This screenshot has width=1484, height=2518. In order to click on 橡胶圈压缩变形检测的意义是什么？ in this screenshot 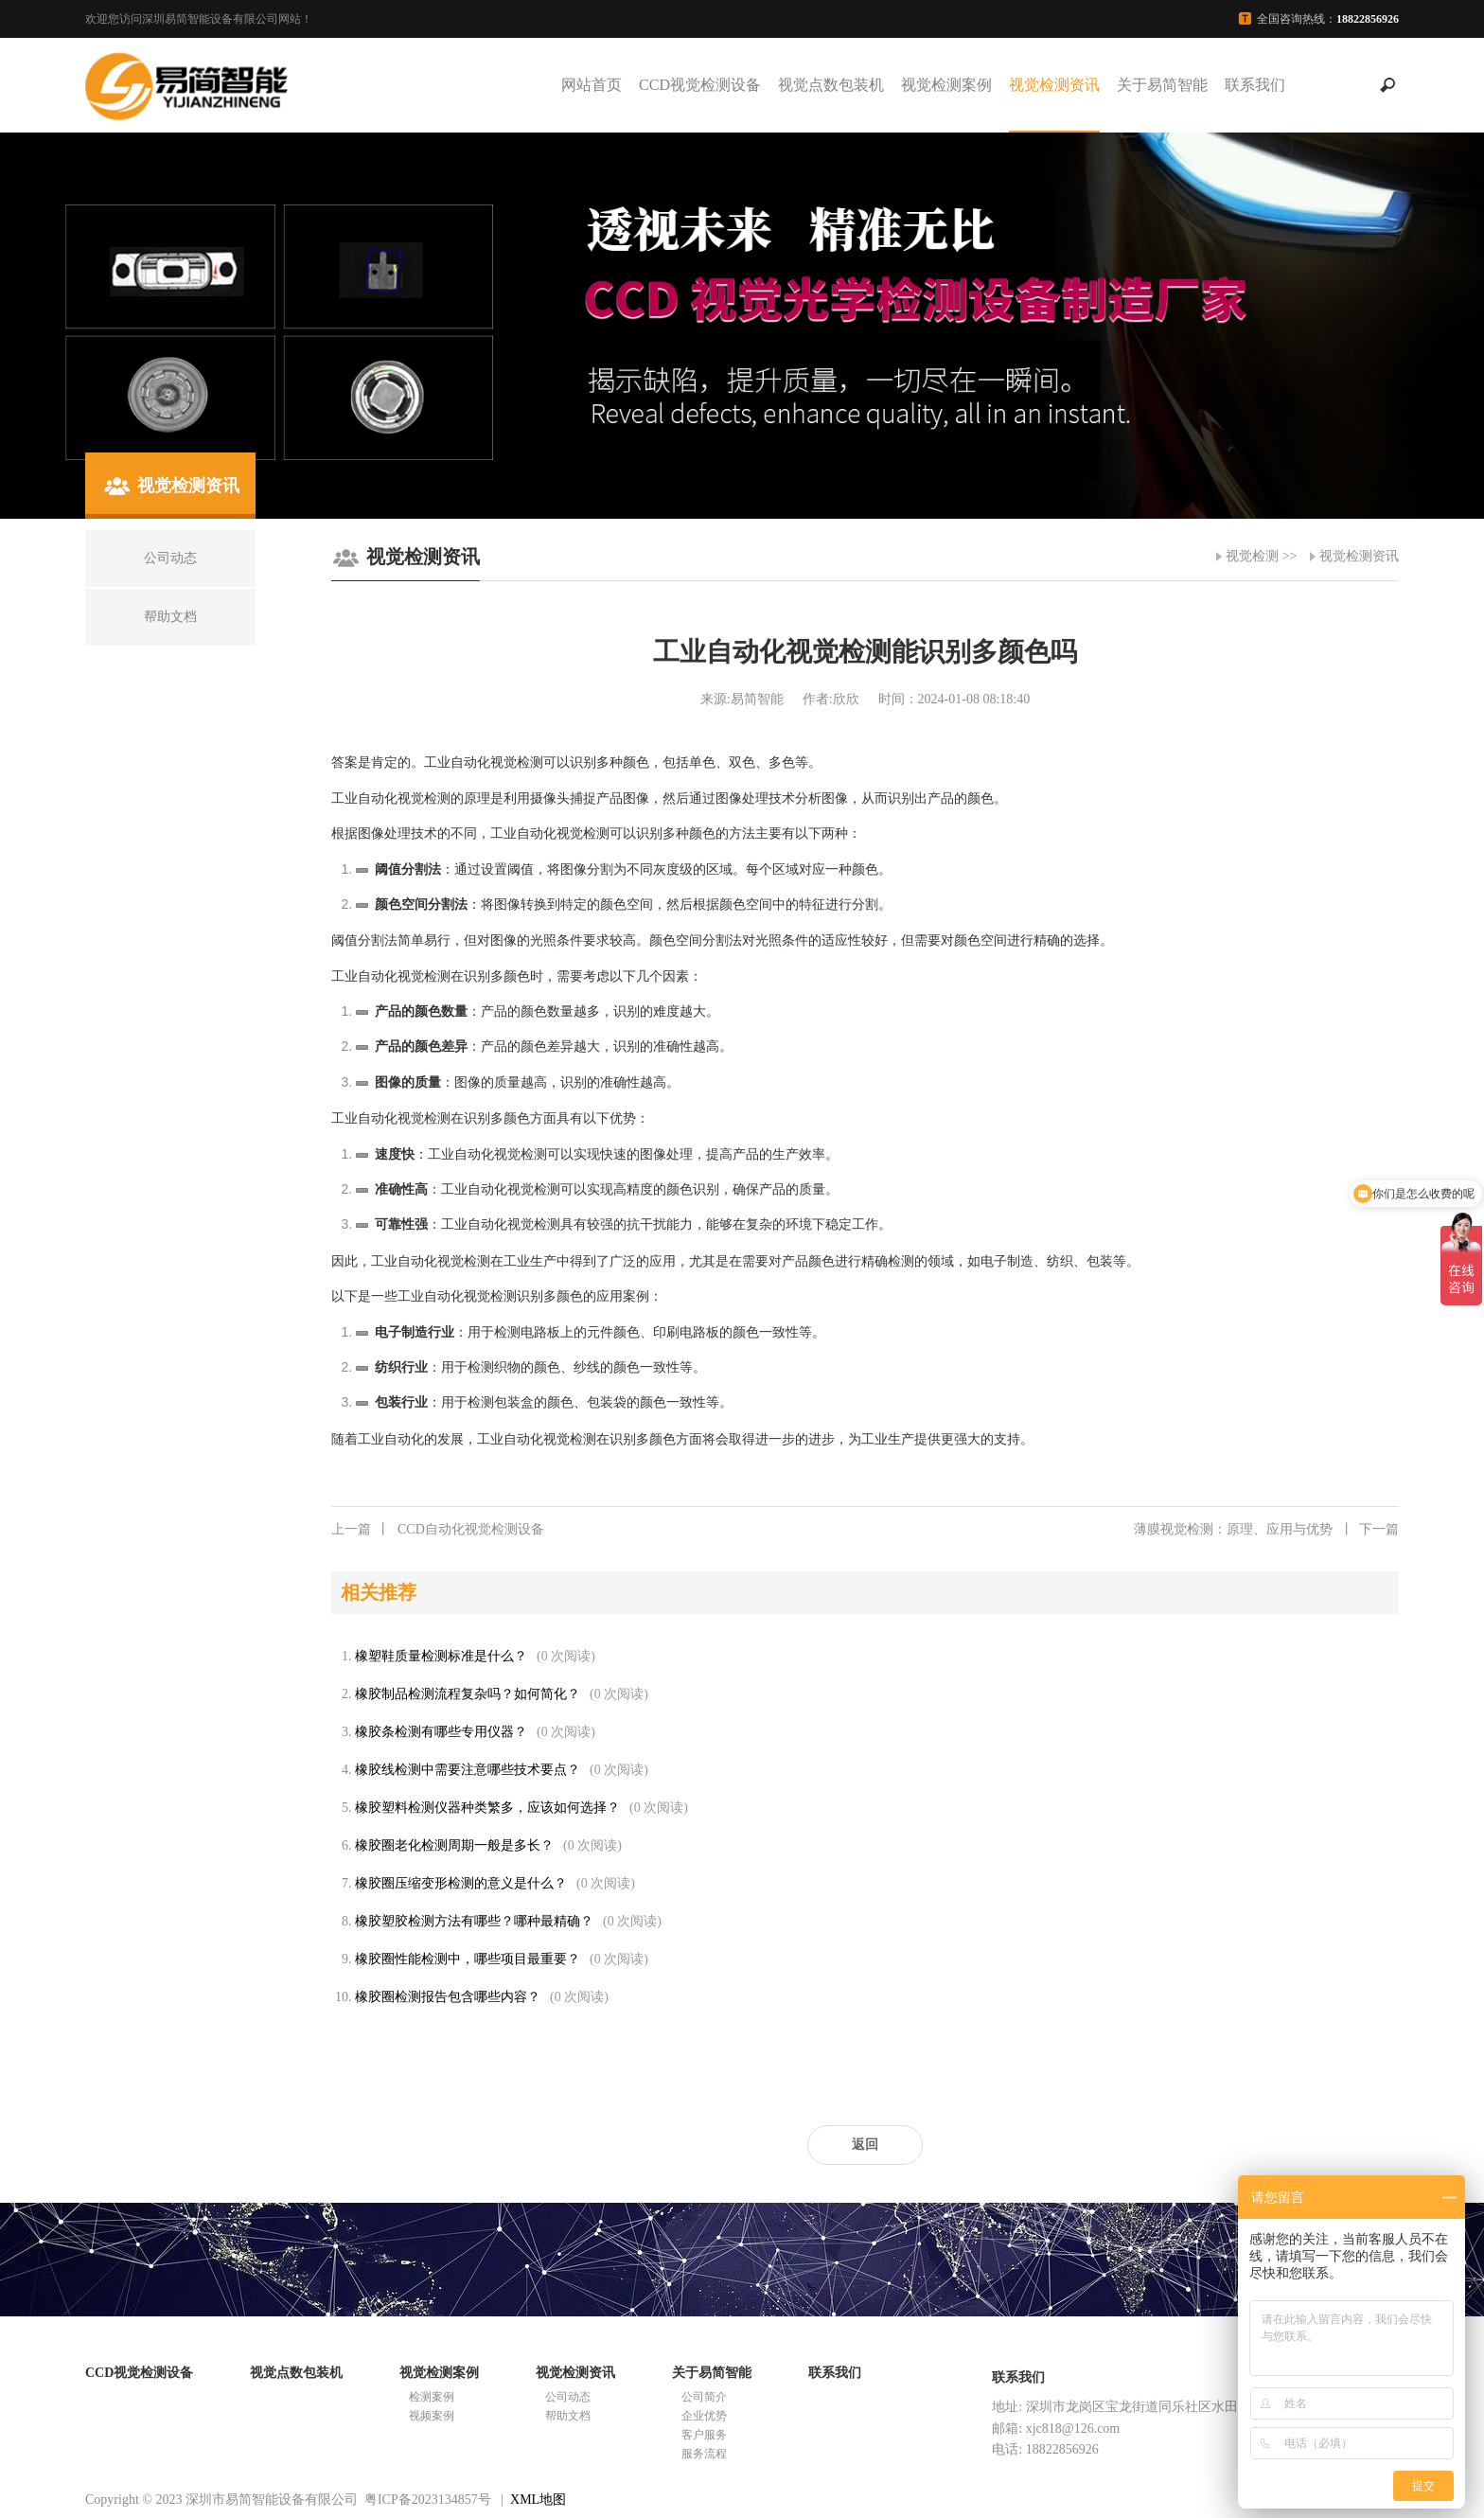, I will do `click(461, 1883)`.